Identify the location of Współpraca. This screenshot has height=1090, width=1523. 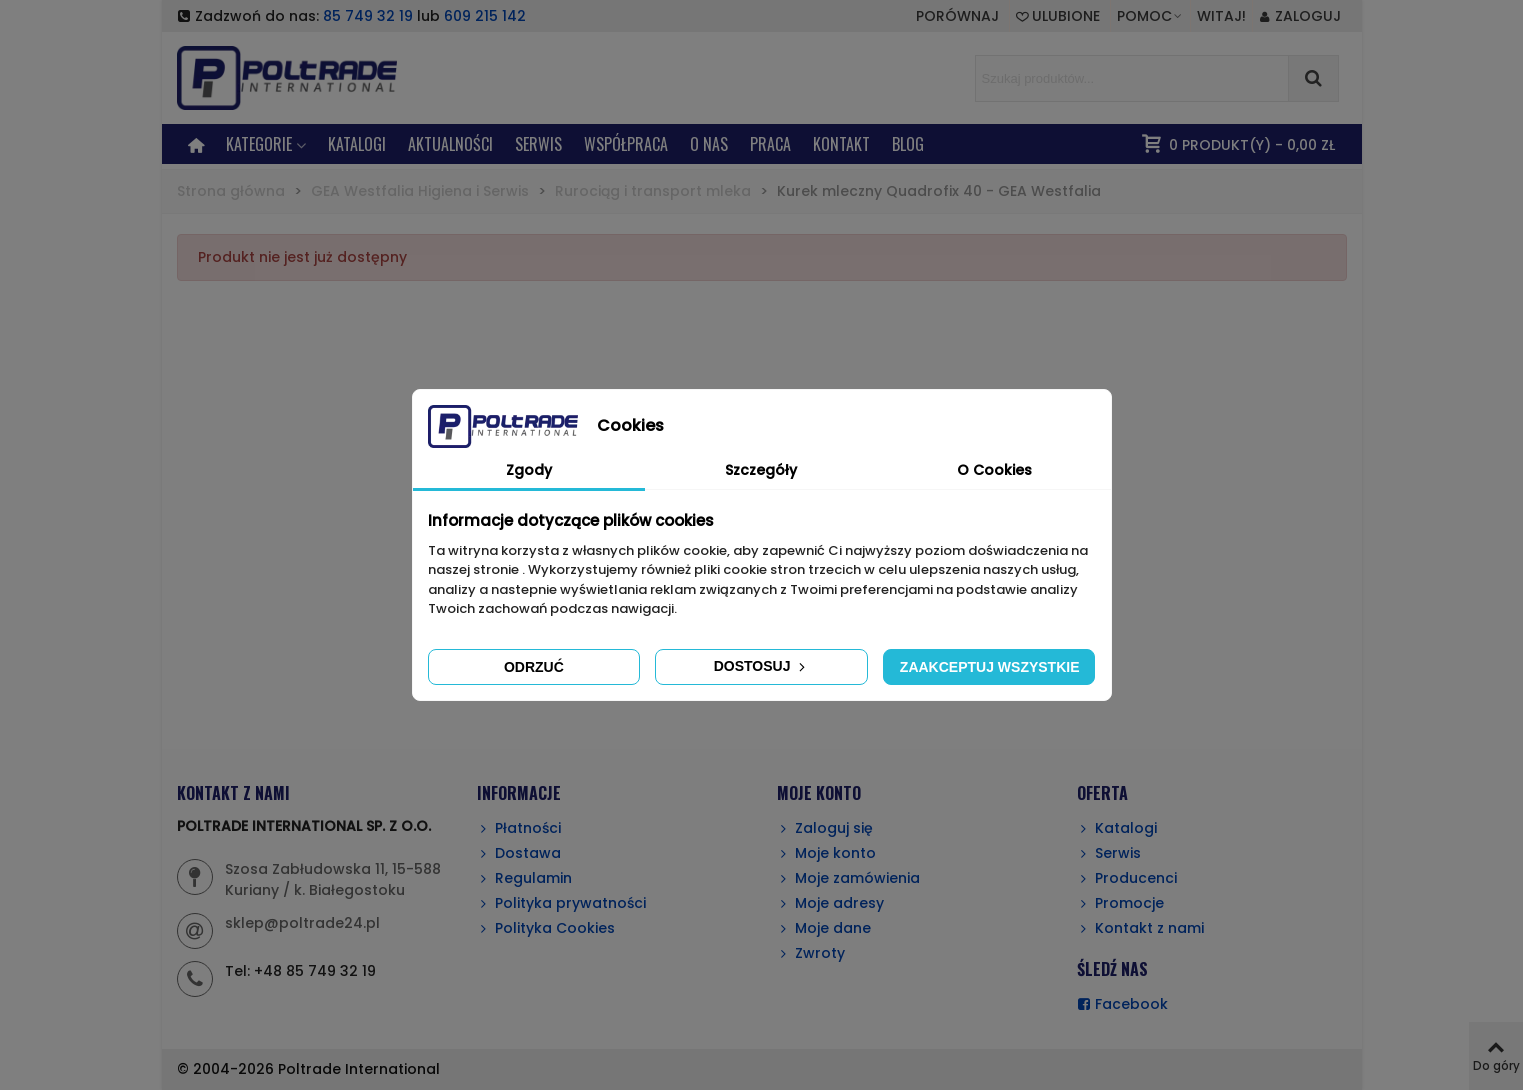
(626, 144).